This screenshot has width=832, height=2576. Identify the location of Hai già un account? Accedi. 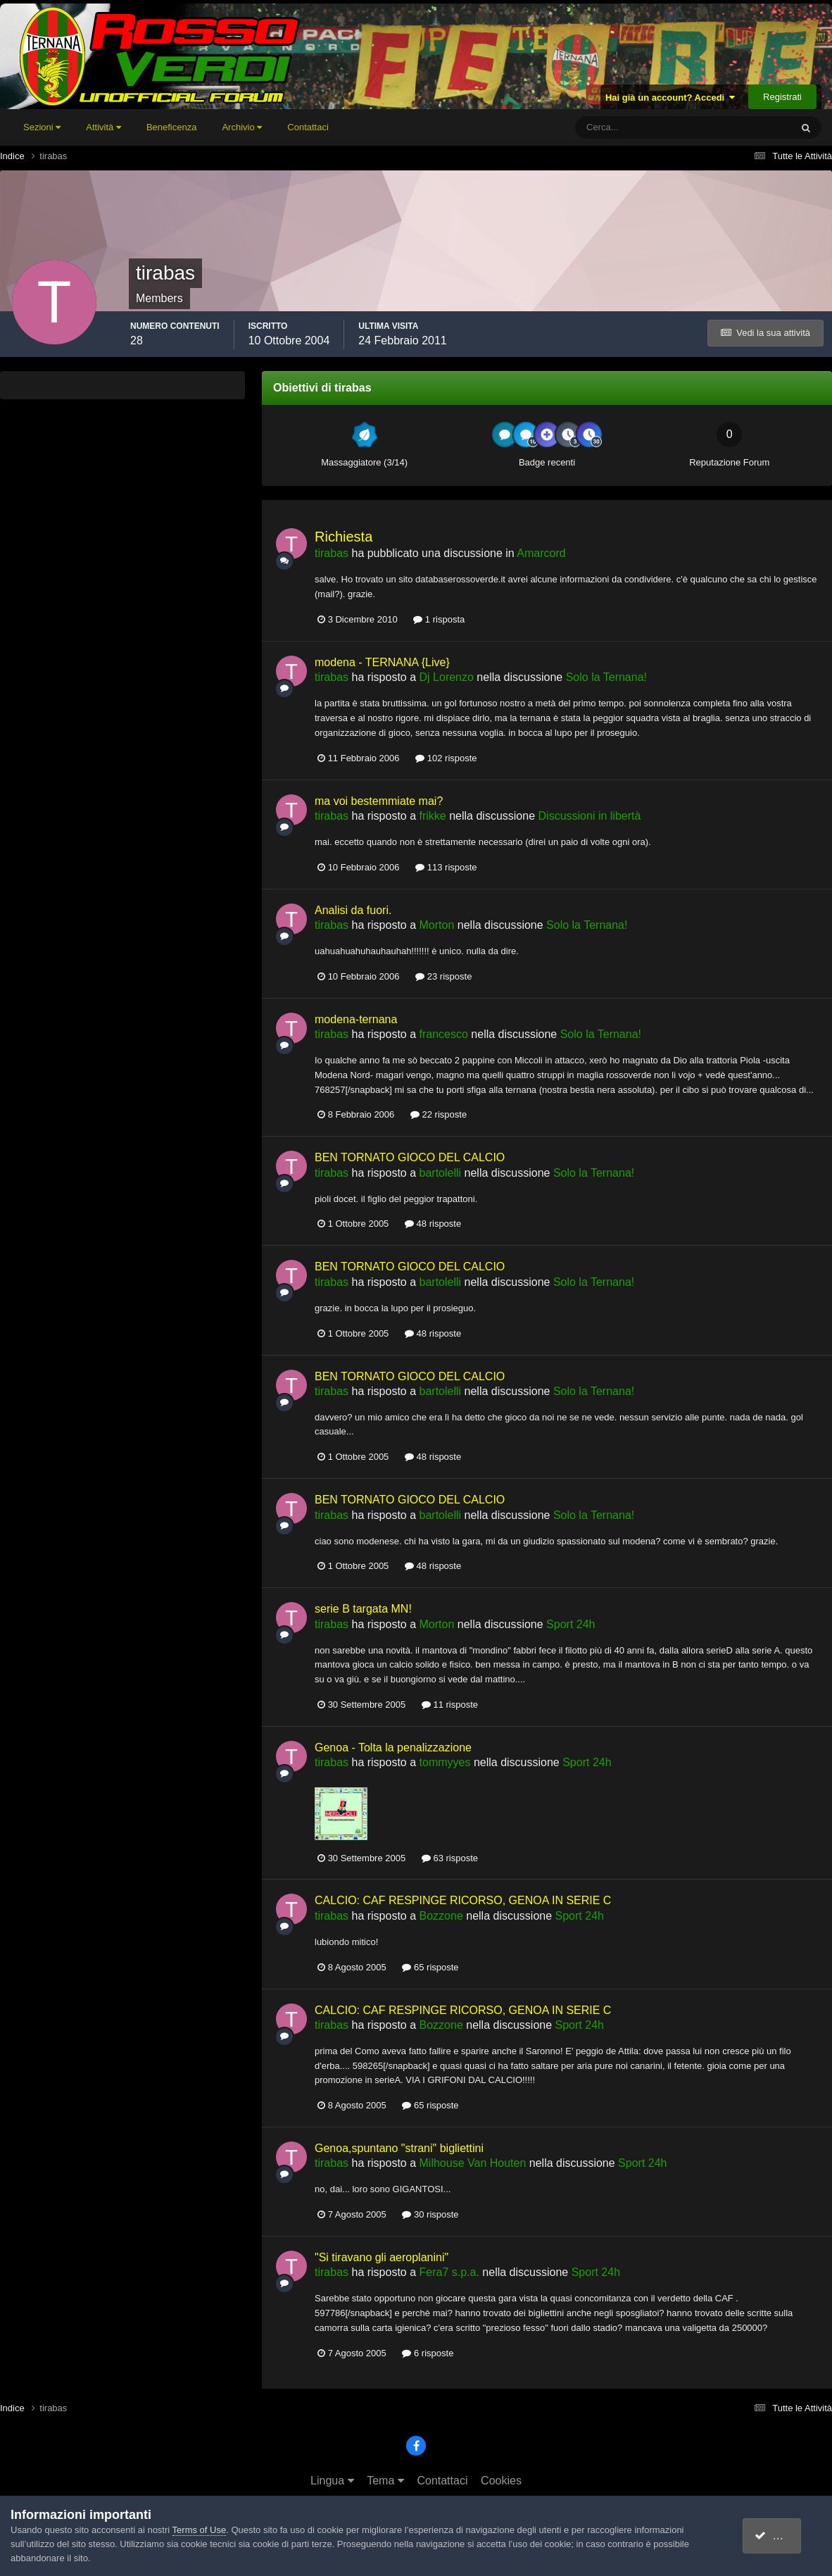
(670, 97).